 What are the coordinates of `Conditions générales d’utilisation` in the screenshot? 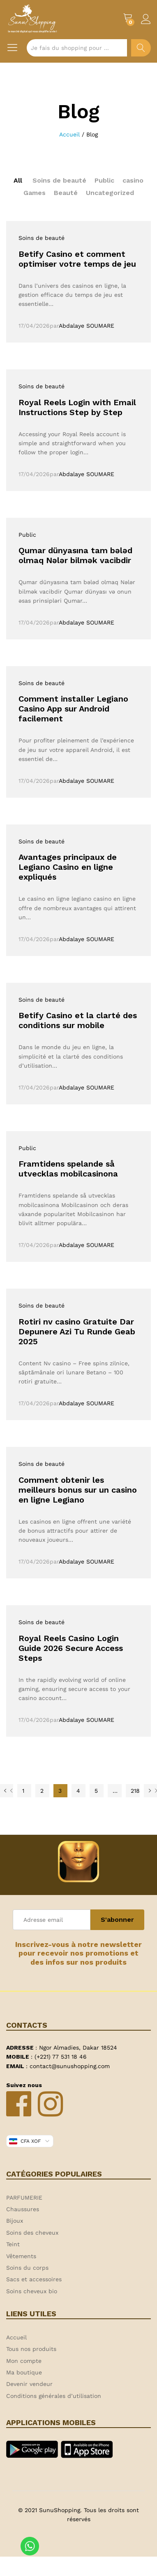 It's located at (53, 2396).